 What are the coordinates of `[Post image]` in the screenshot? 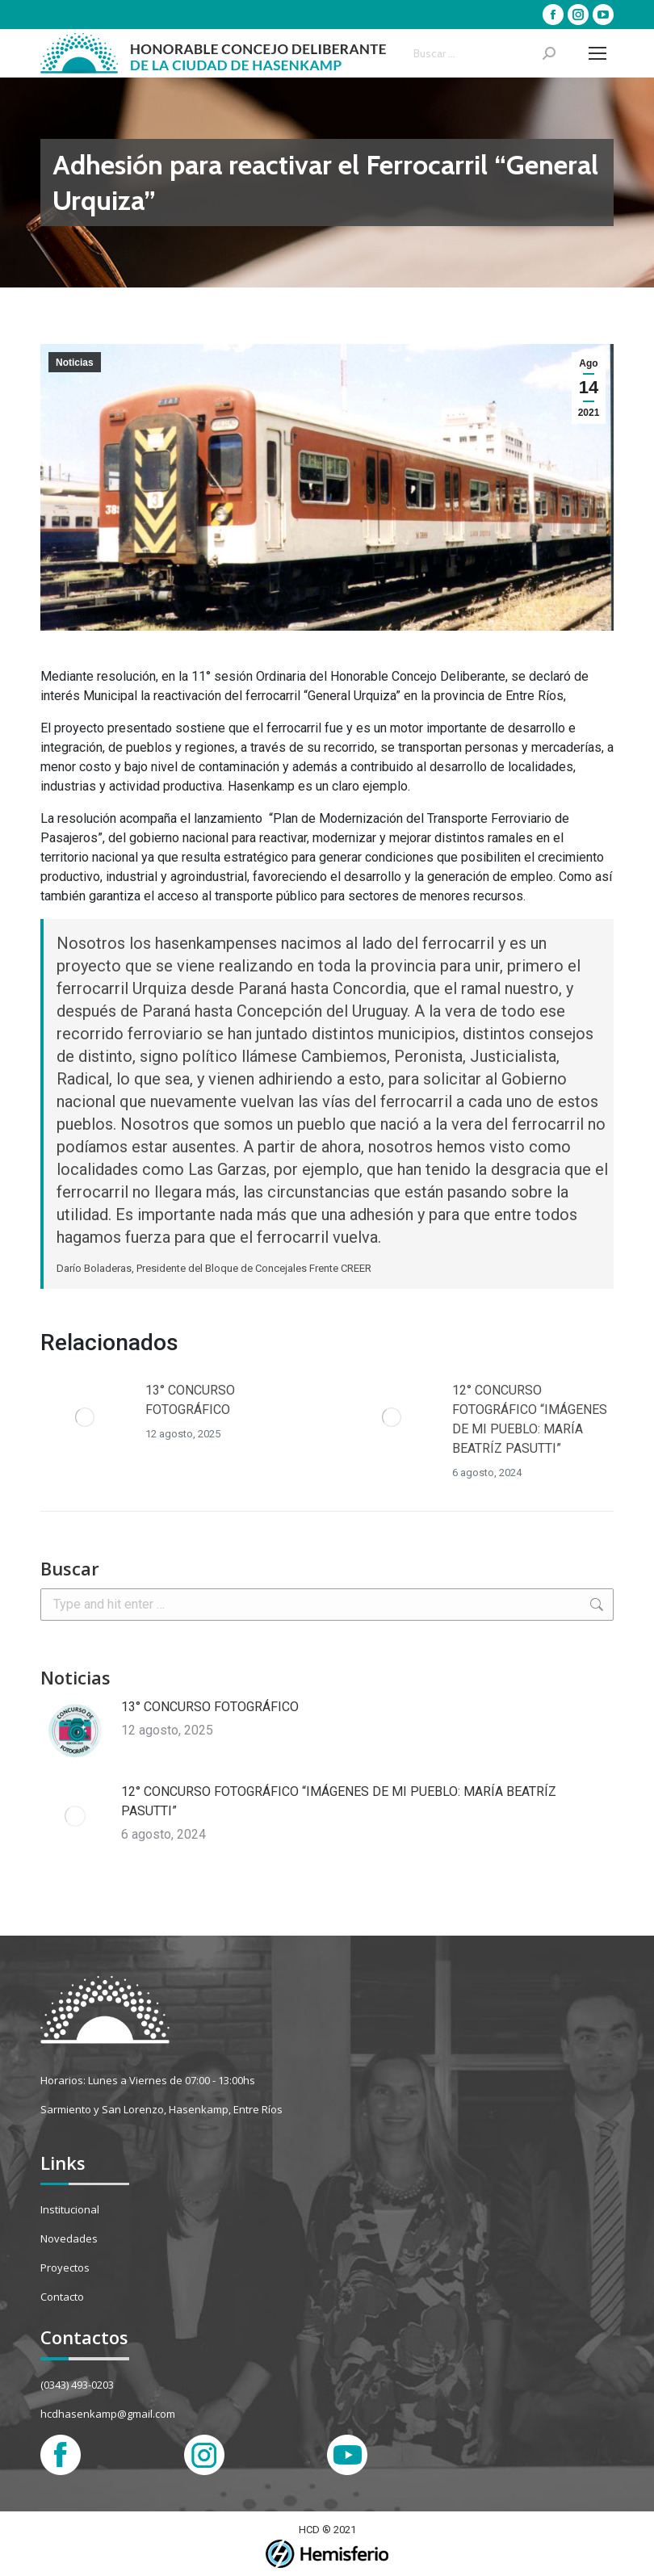 It's located at (84, 1417).